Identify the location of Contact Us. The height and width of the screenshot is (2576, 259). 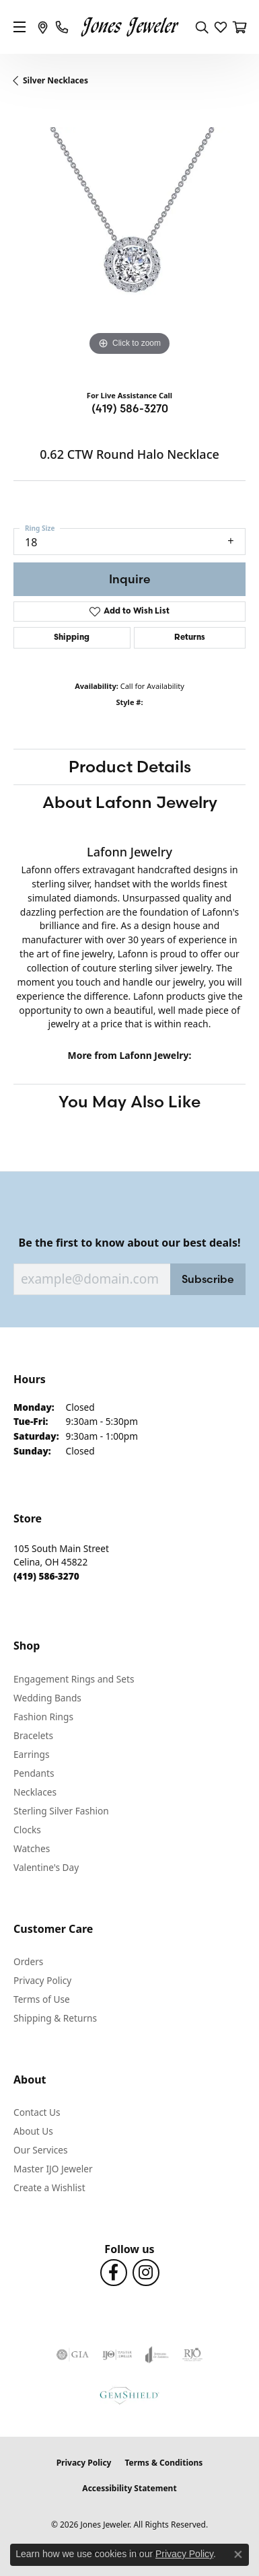
(37, 2112).